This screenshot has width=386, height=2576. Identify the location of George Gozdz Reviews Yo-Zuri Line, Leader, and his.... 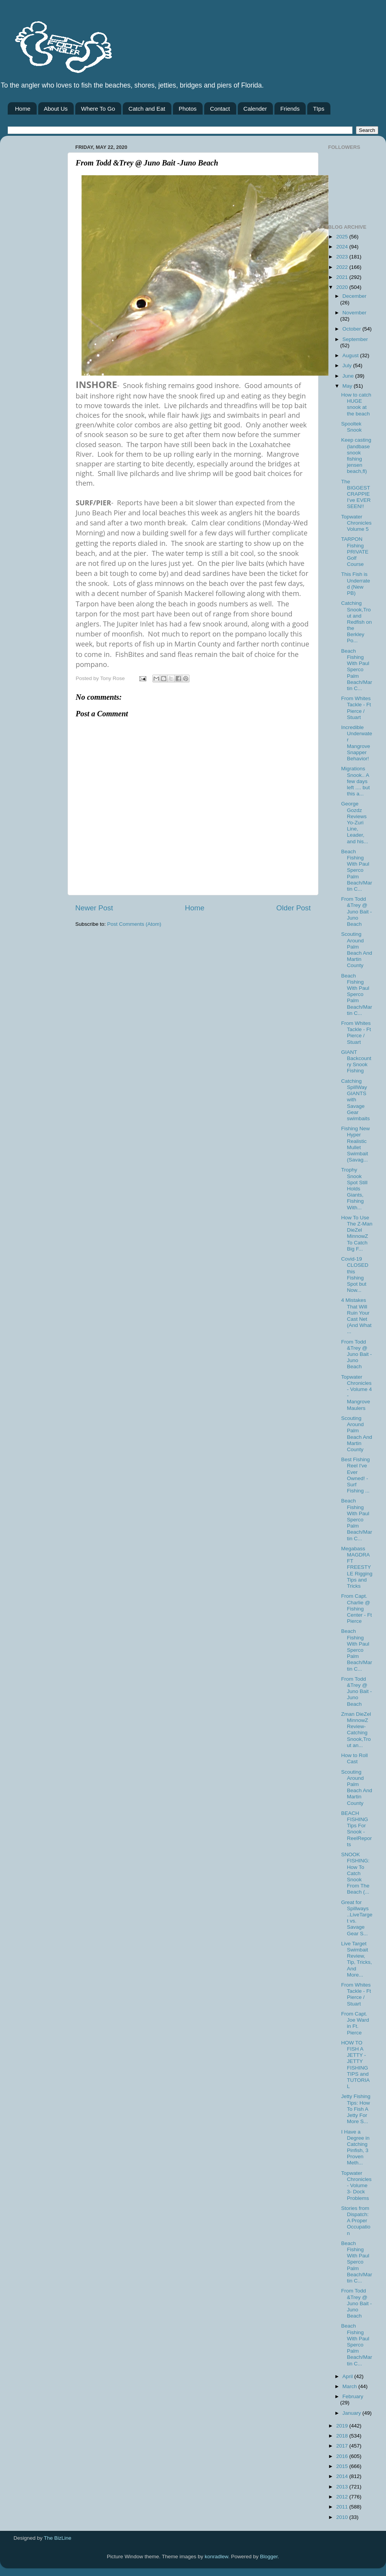
(354, 822).